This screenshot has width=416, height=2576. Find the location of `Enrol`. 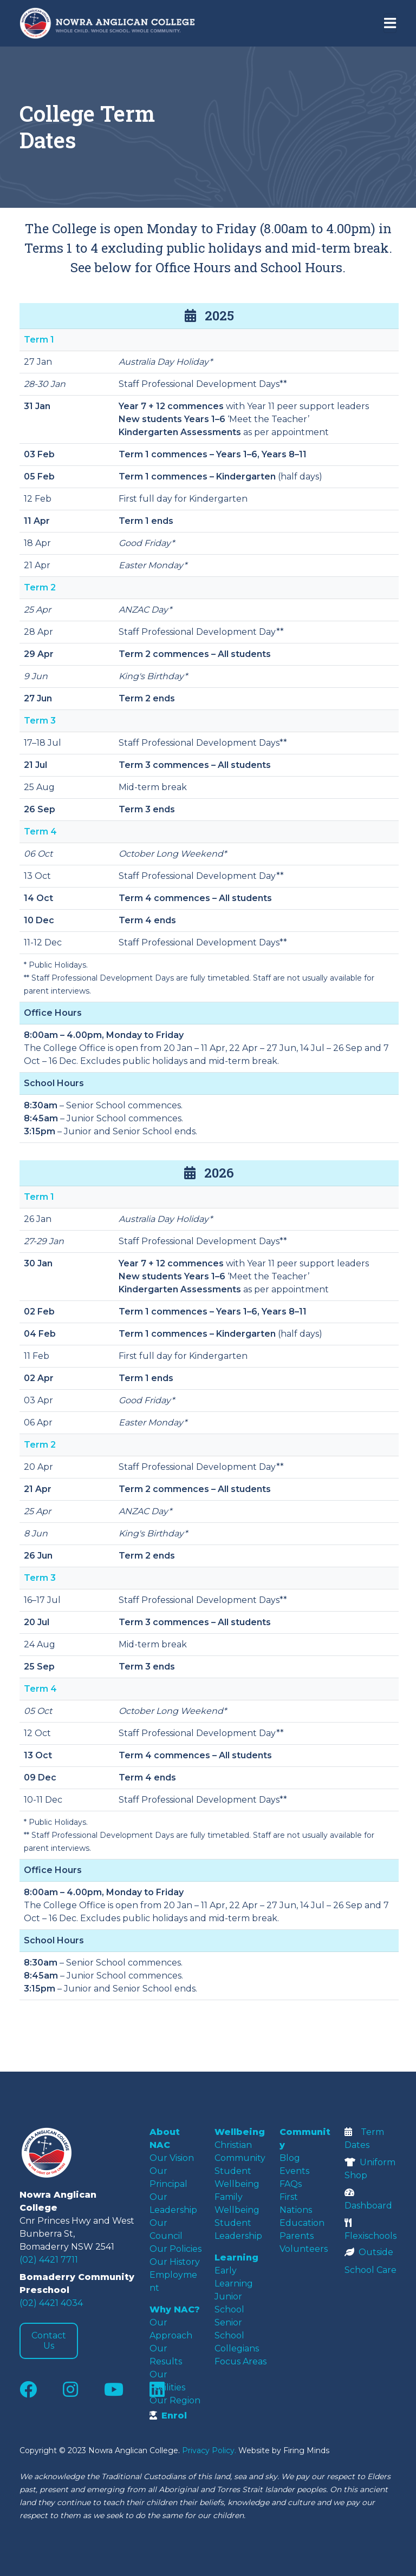

Enrol is located at coordinates (168, 2415).